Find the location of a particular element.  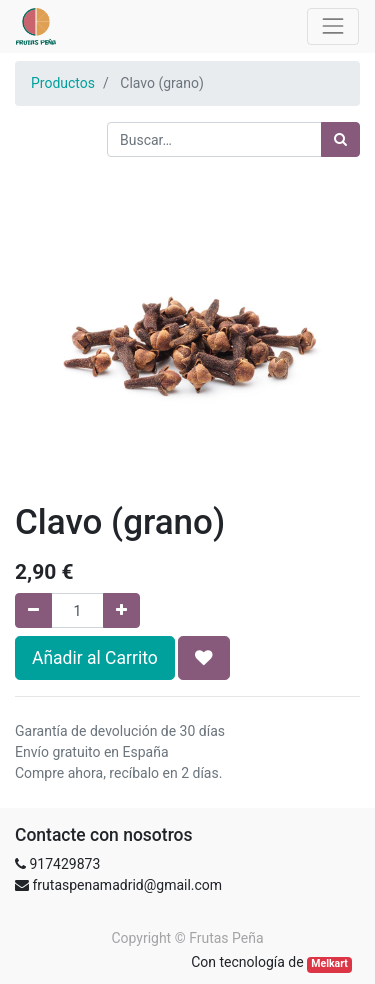

Añadir al Carrito [button] is located at coordinates (95, 658).